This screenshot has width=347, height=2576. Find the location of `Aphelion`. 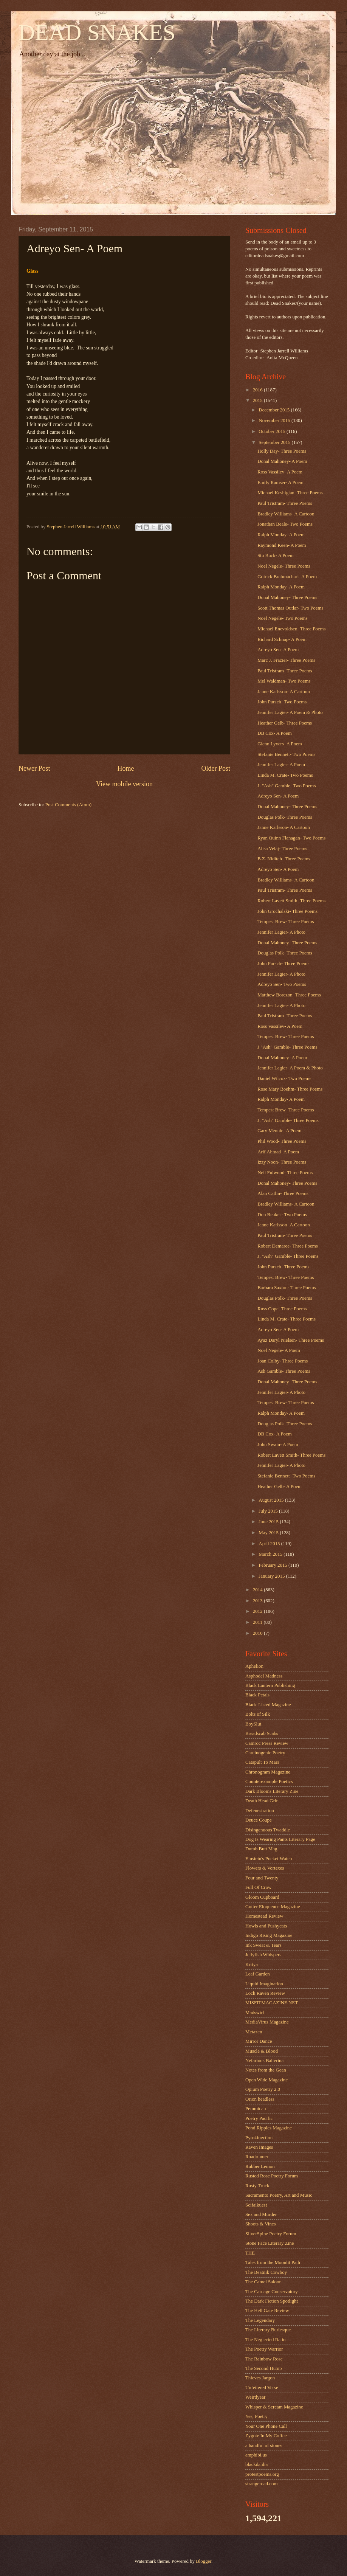

Aphelion is located at coordinates (254, 1666).